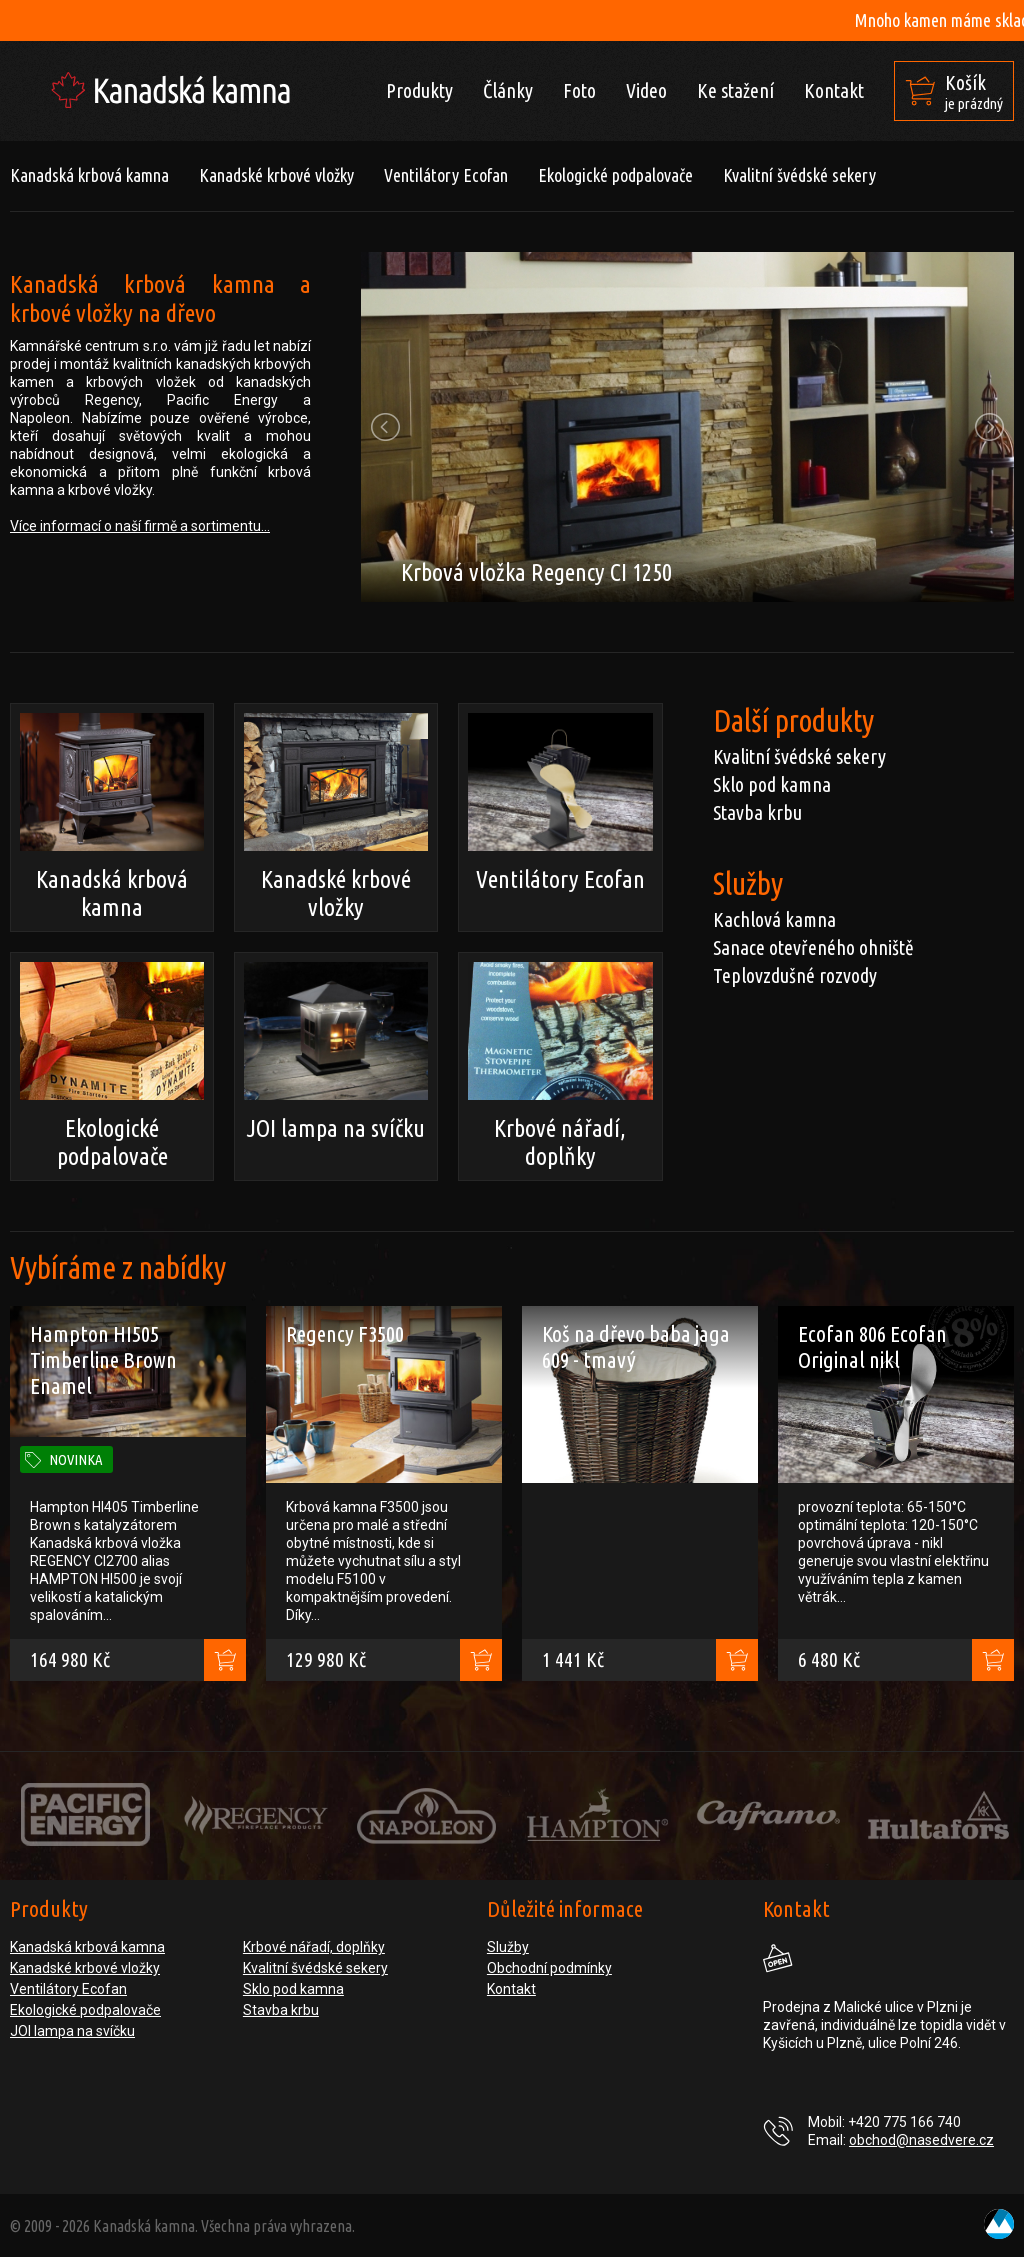  What do you see at coordinates (508, 1947) in the screenshot?
I see `Služby` at bounding box center [508, 1947].